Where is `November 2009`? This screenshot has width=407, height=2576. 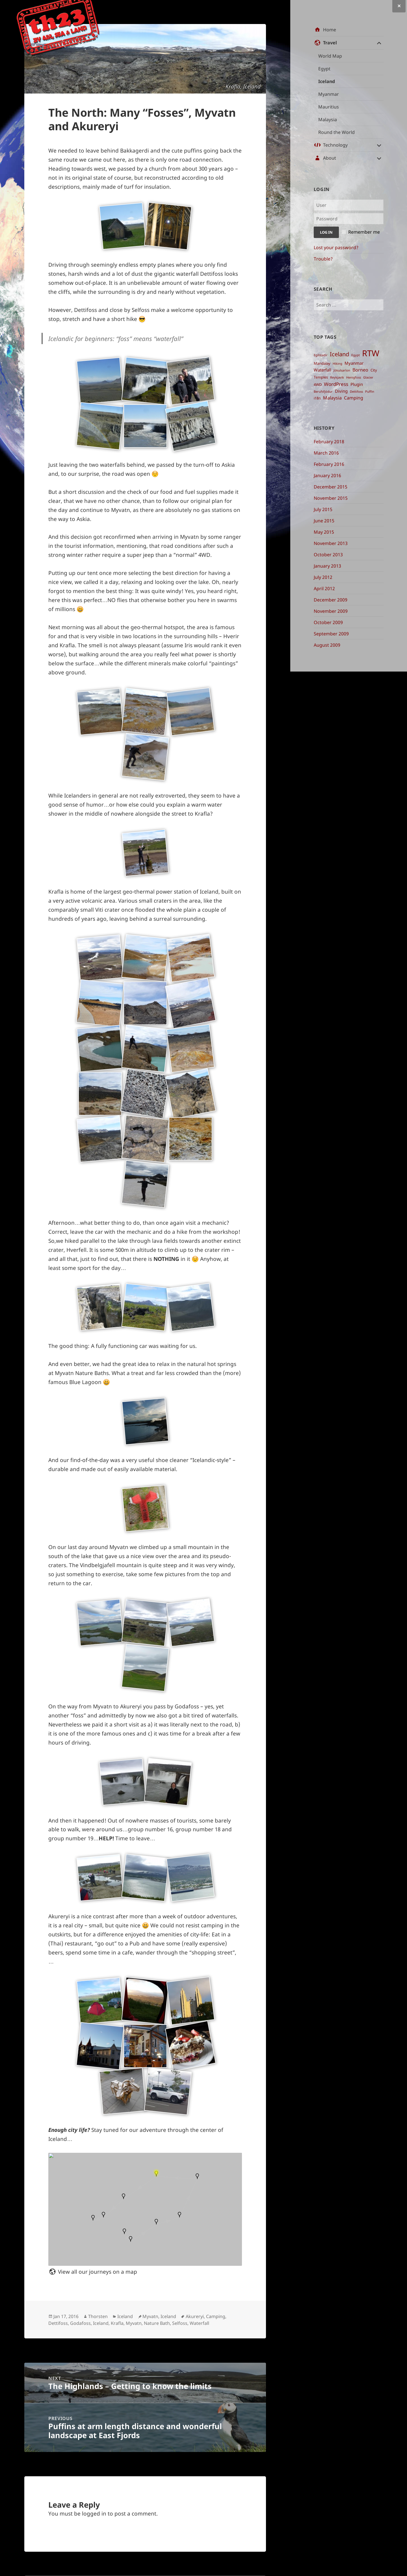 November 2009 is located at coordinates (331, 611).